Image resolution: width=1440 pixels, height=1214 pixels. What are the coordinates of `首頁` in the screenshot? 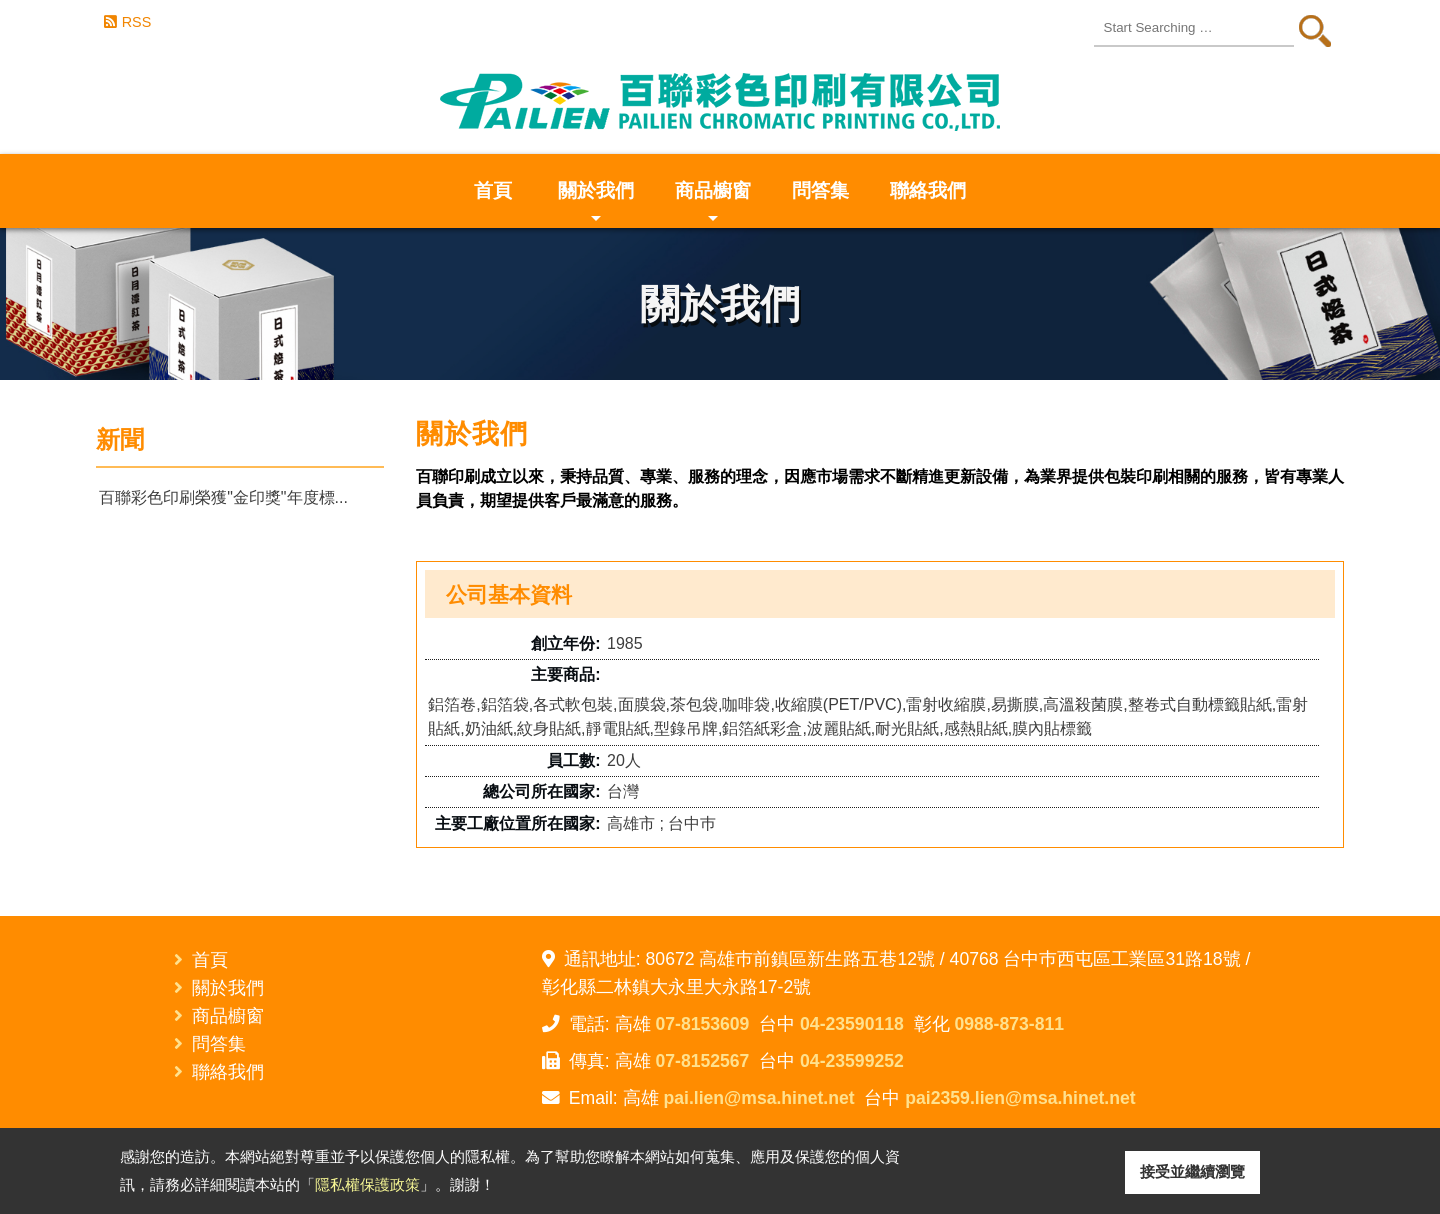 It's located at (493, 190).